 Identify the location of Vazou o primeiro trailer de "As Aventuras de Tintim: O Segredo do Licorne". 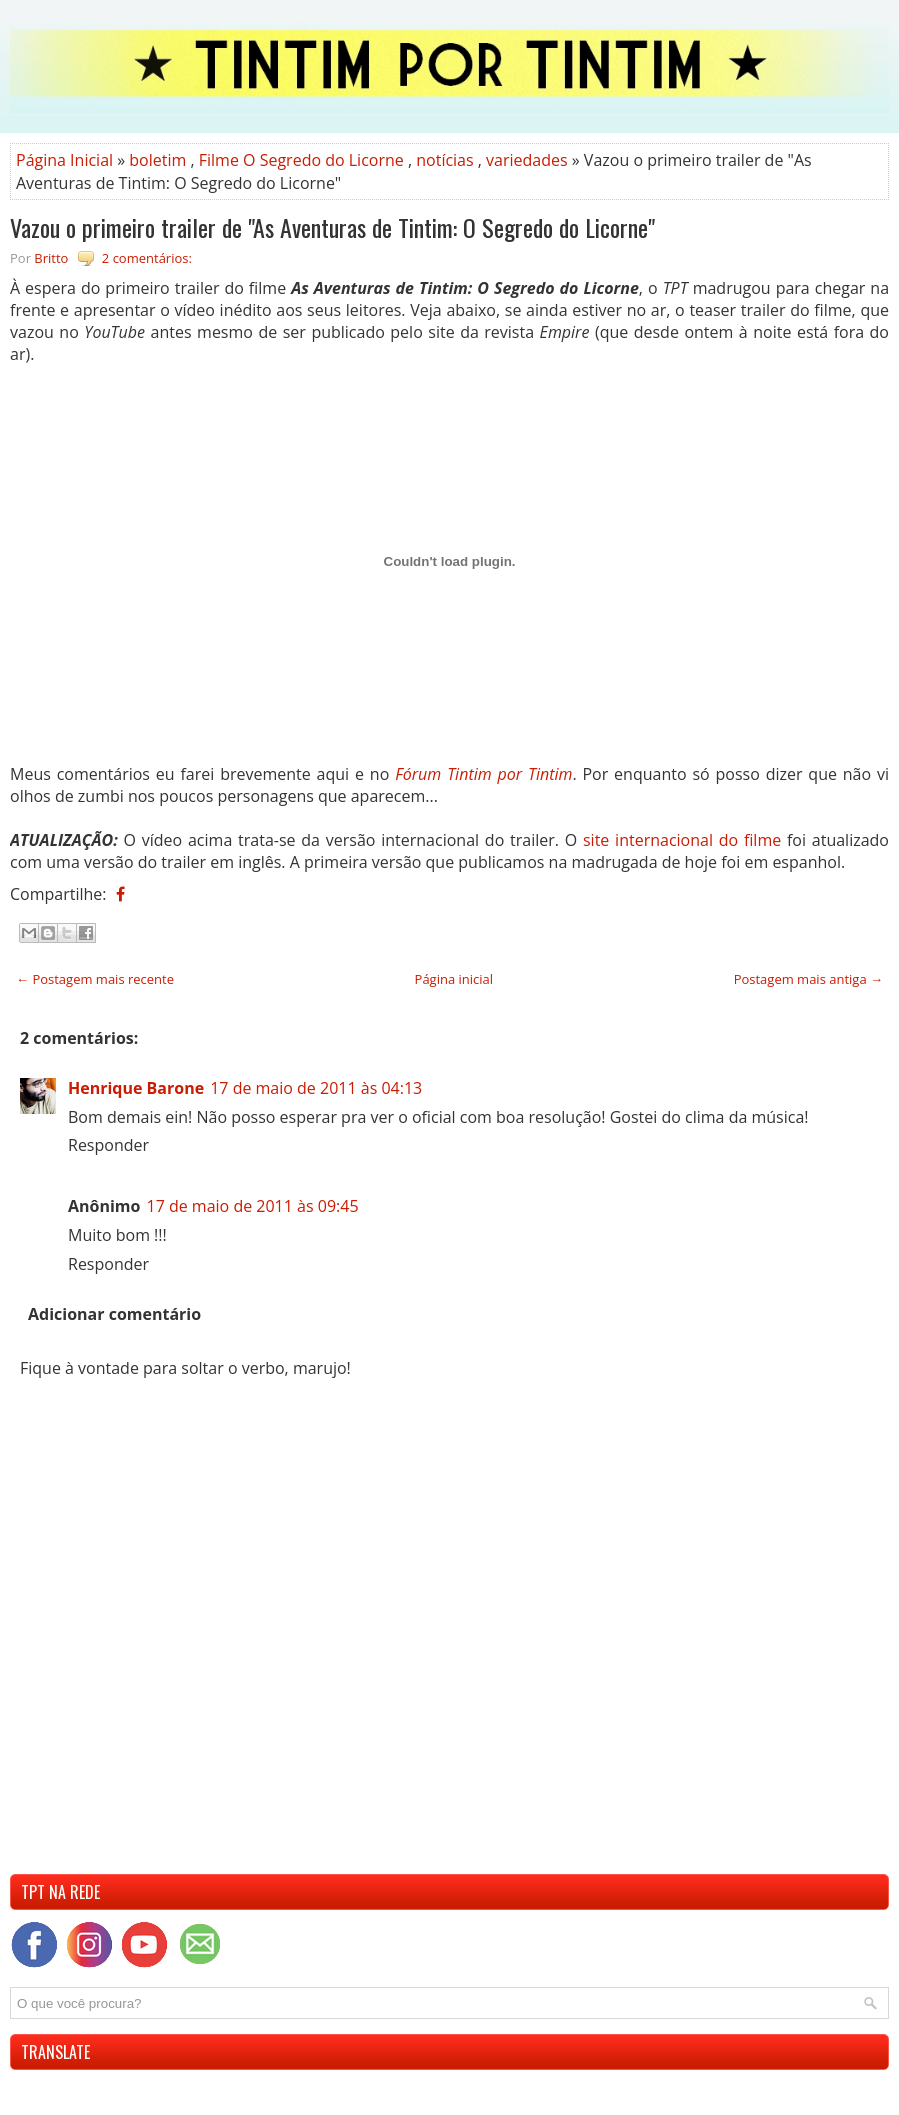
(332, 227).